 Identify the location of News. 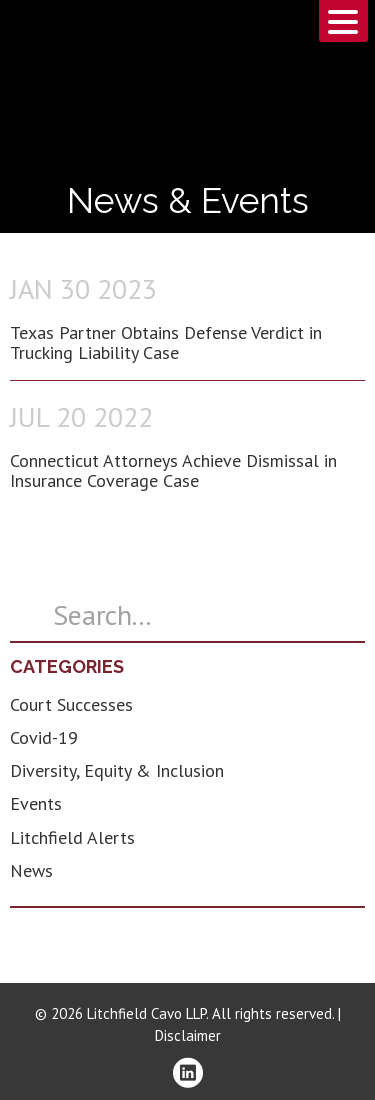
(31, 870).